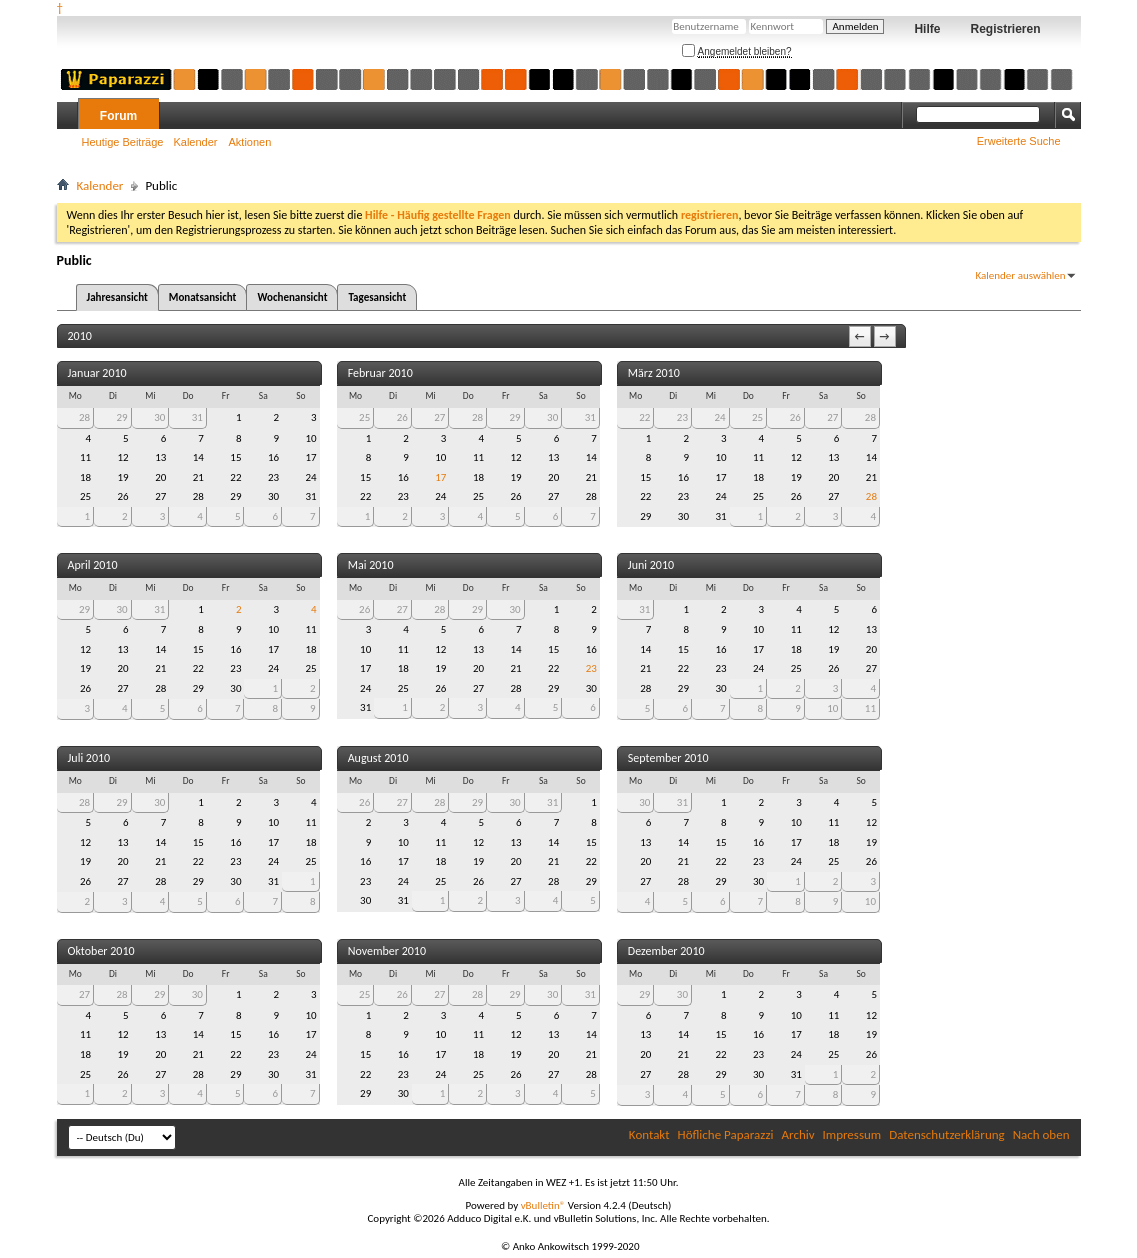  What do you see at coordinates (1019, 141) in the screenshot?
I see `Erweiterte Suche` at bounding box center [1019, 141].